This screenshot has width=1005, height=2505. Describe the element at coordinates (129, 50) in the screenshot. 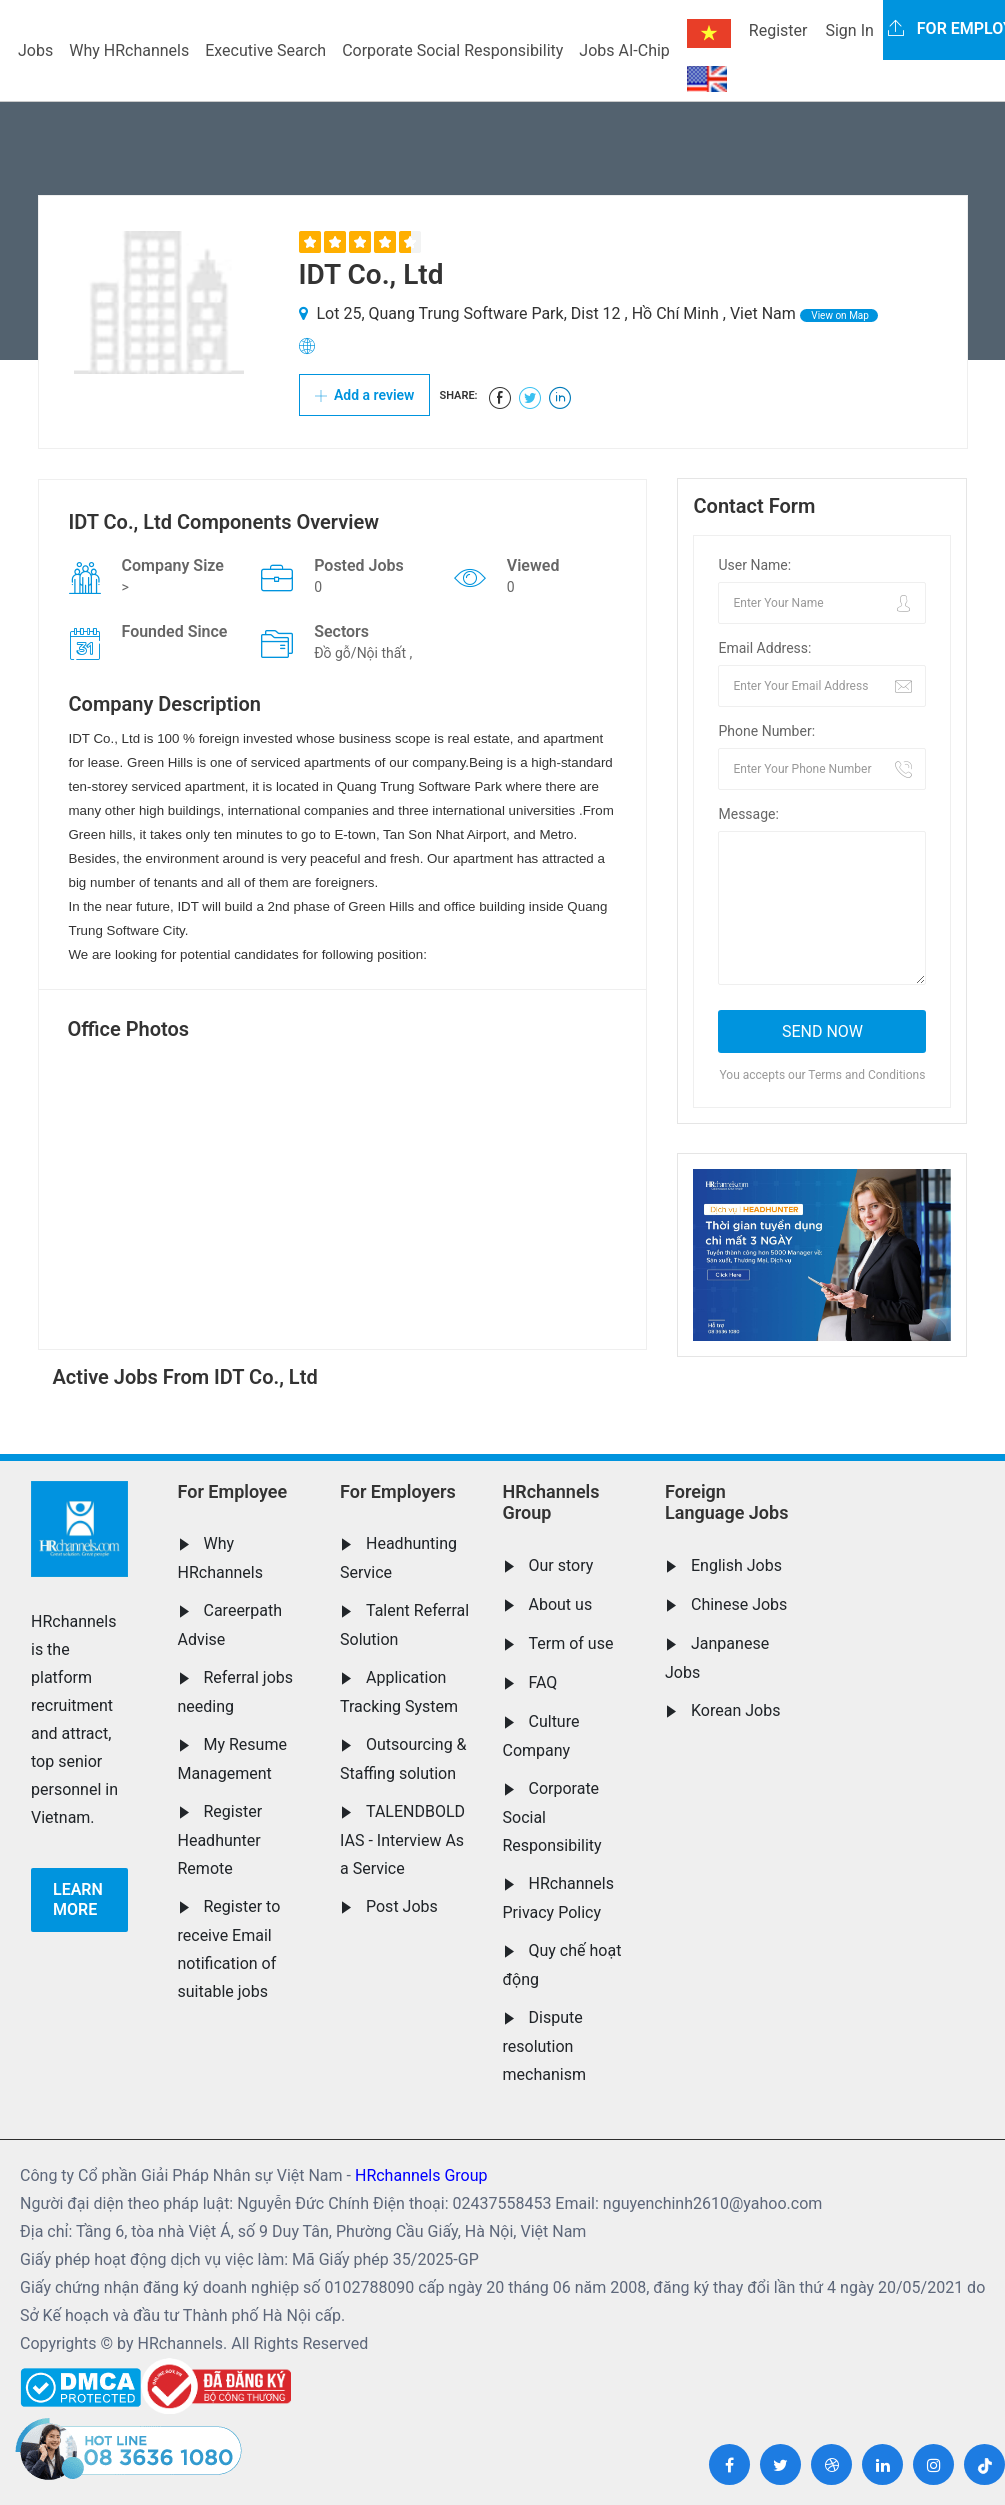

I see `Why HRchannels` at that location.